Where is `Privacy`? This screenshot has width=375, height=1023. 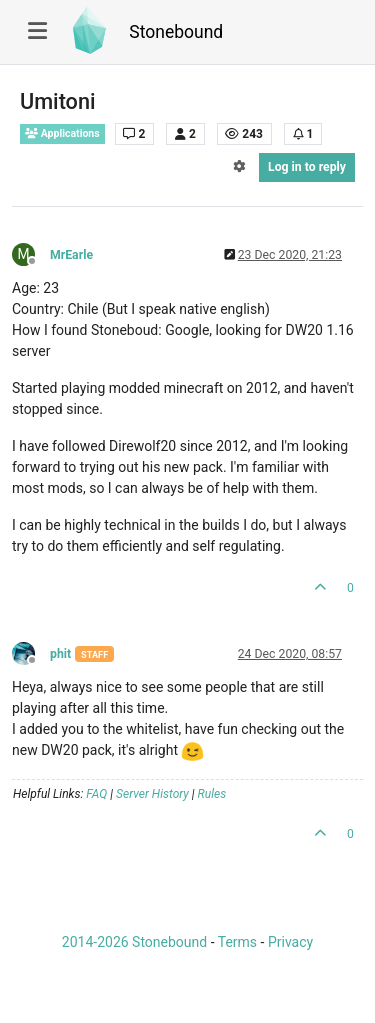
Privacy is located at coordinates (290, 942).